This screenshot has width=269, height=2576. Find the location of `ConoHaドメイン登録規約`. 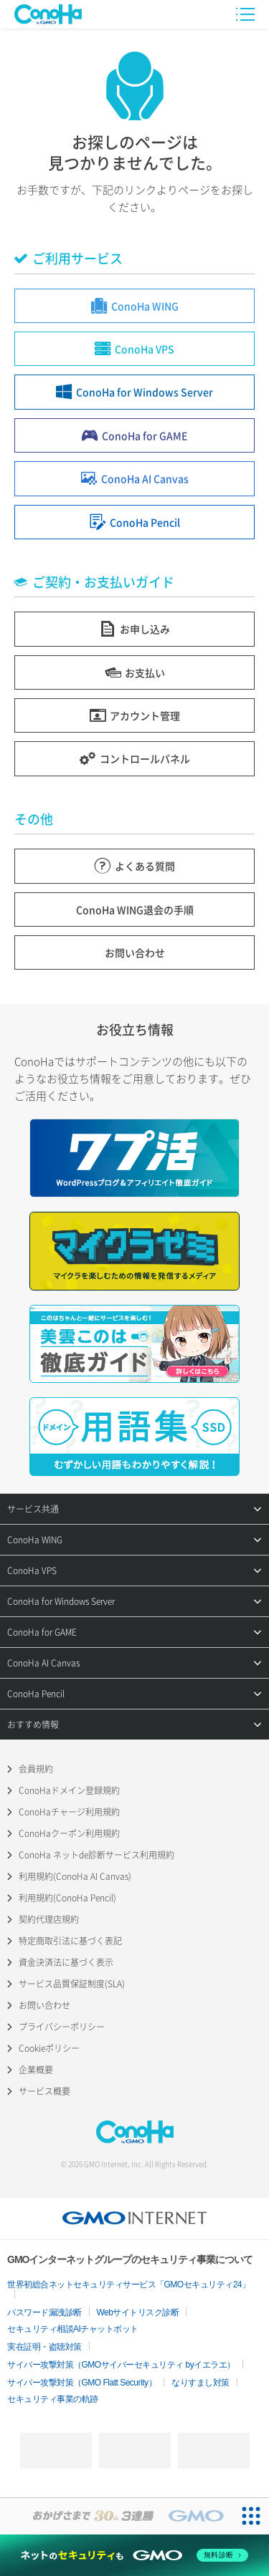

ConoHaドメイン登録規約 is located at coordinates (69, 1790).